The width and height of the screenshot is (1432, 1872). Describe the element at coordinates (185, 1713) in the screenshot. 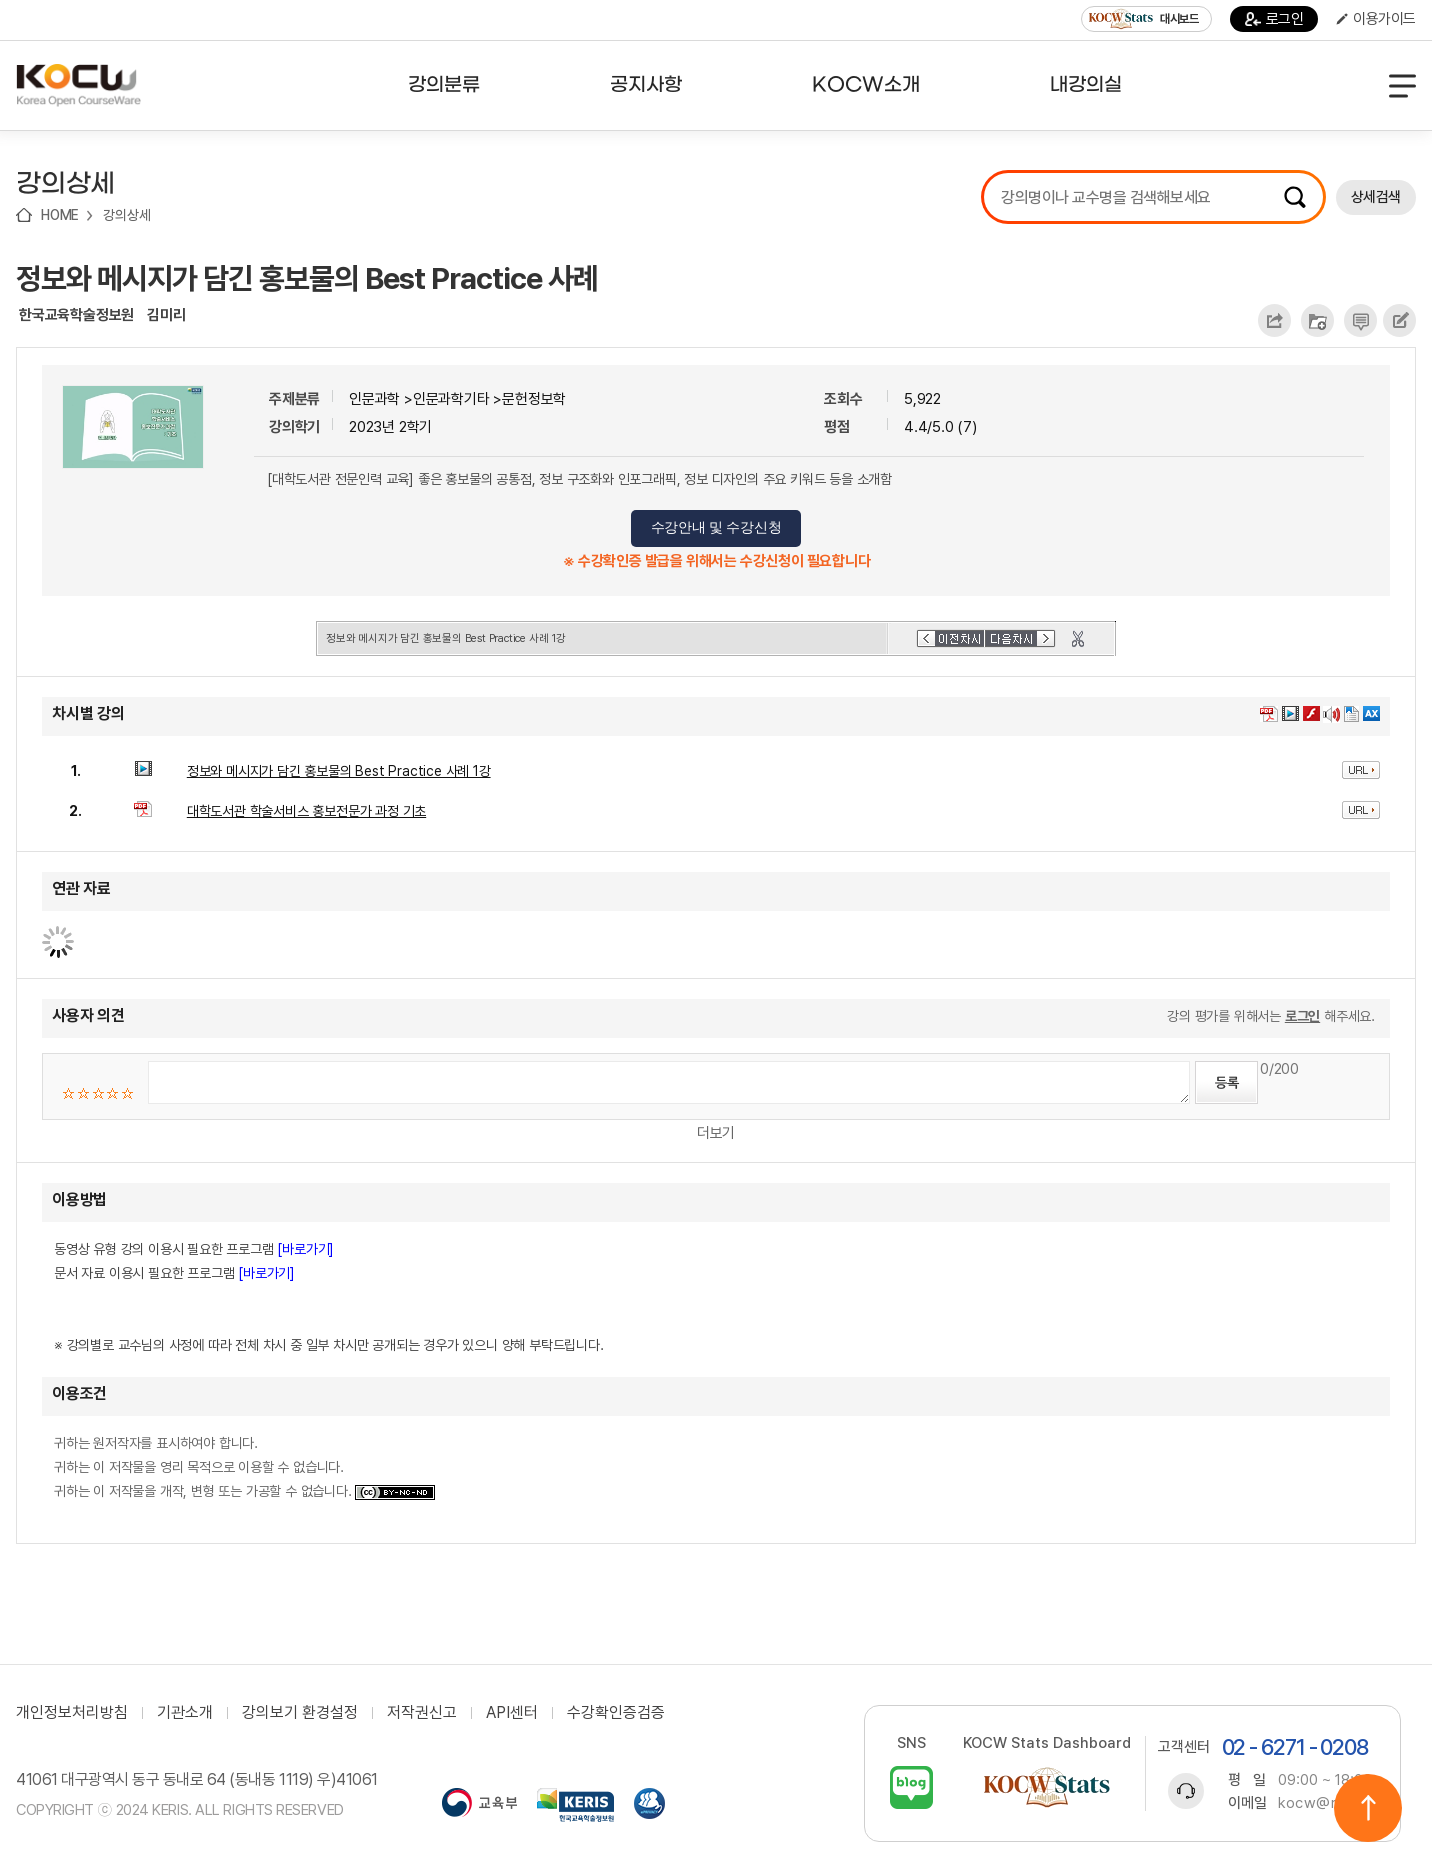

I see `기관소개` at that location.